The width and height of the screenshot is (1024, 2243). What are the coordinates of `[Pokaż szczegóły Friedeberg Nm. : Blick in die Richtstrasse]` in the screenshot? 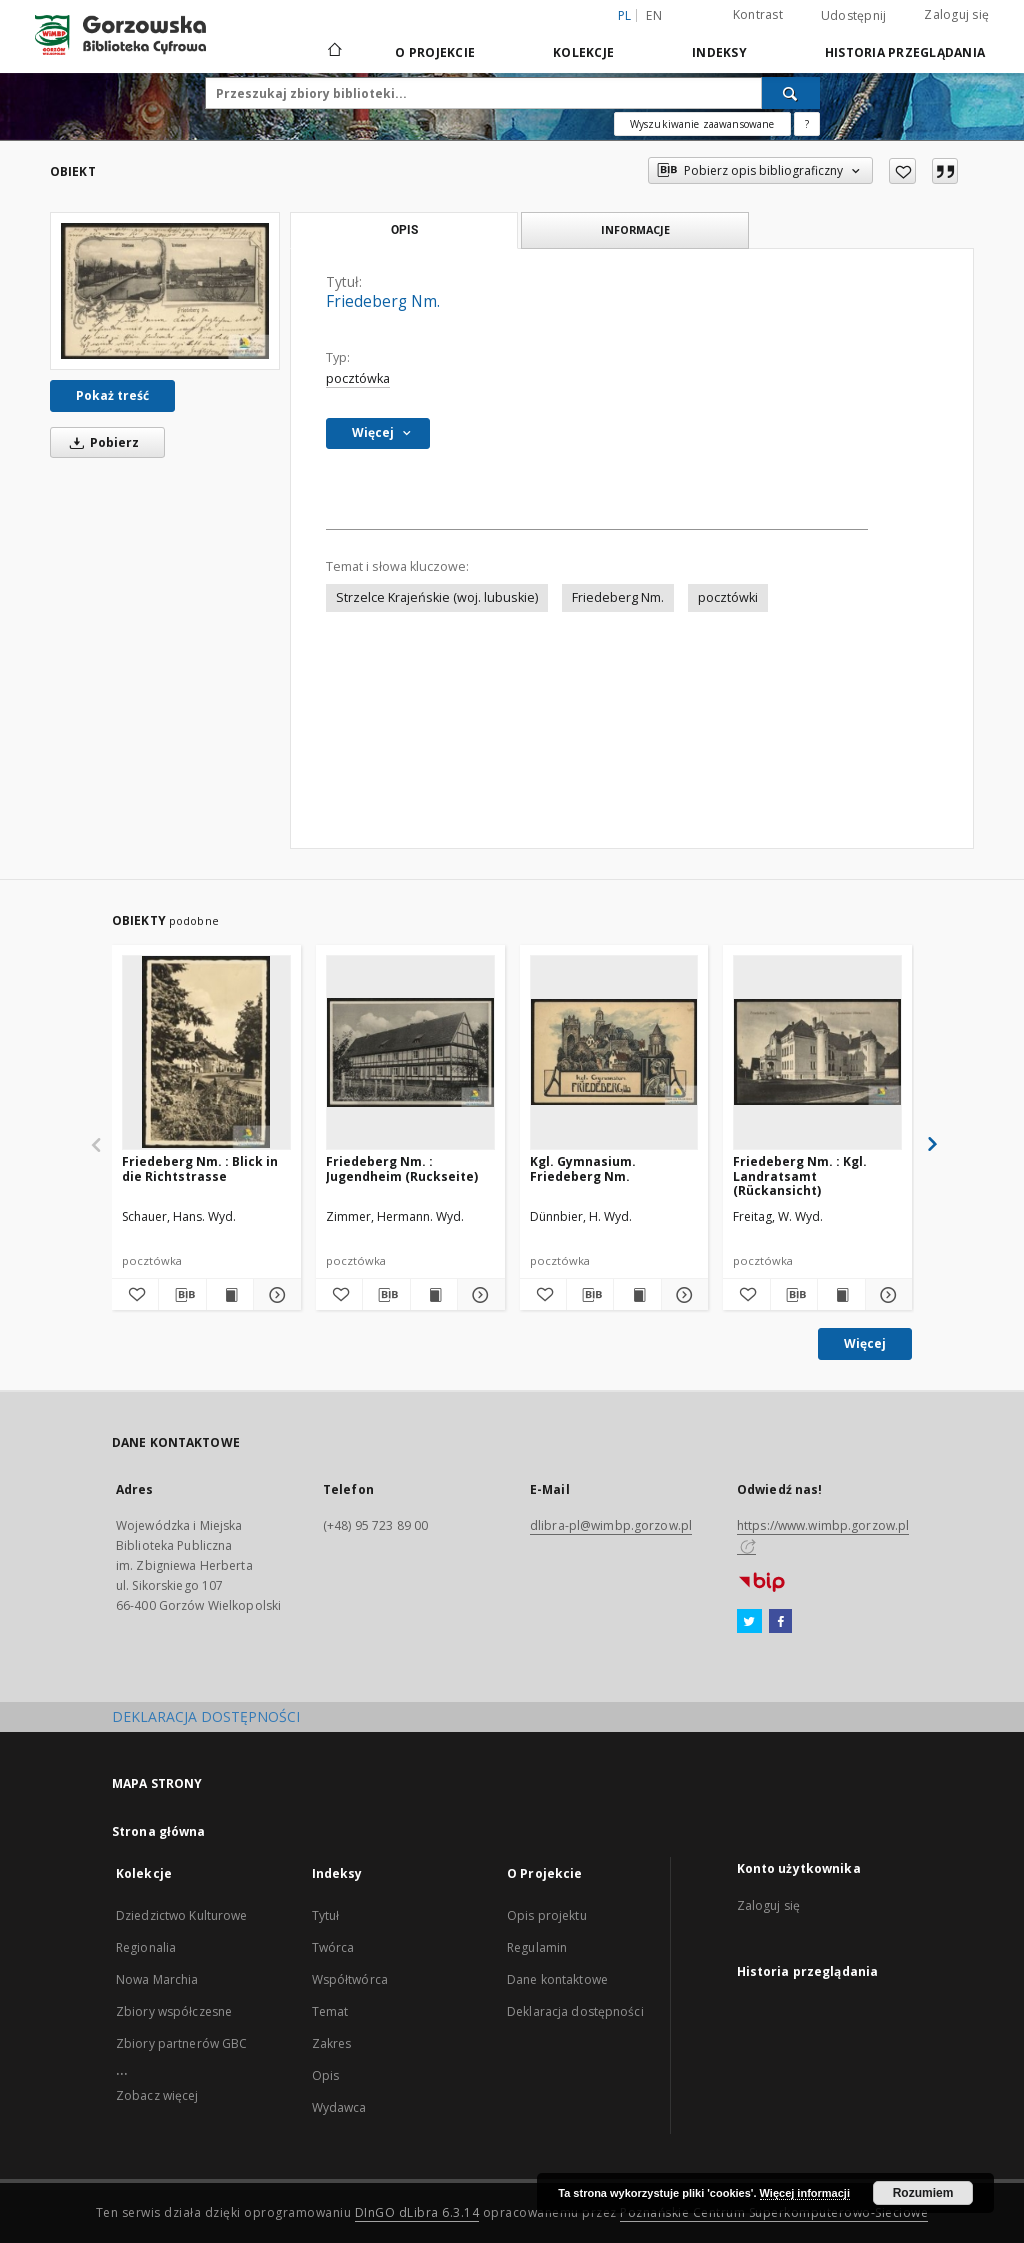 It's located at (274, 1295).